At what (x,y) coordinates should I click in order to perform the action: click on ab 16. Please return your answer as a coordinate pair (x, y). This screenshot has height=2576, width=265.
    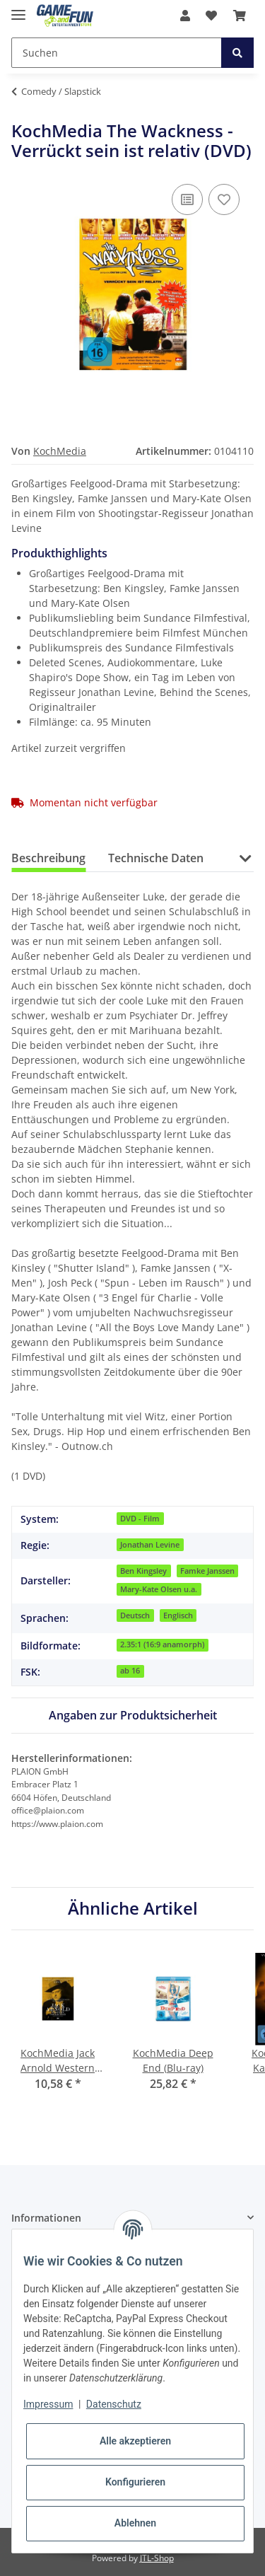
    Looking at the image, I should click on (130, 1671).